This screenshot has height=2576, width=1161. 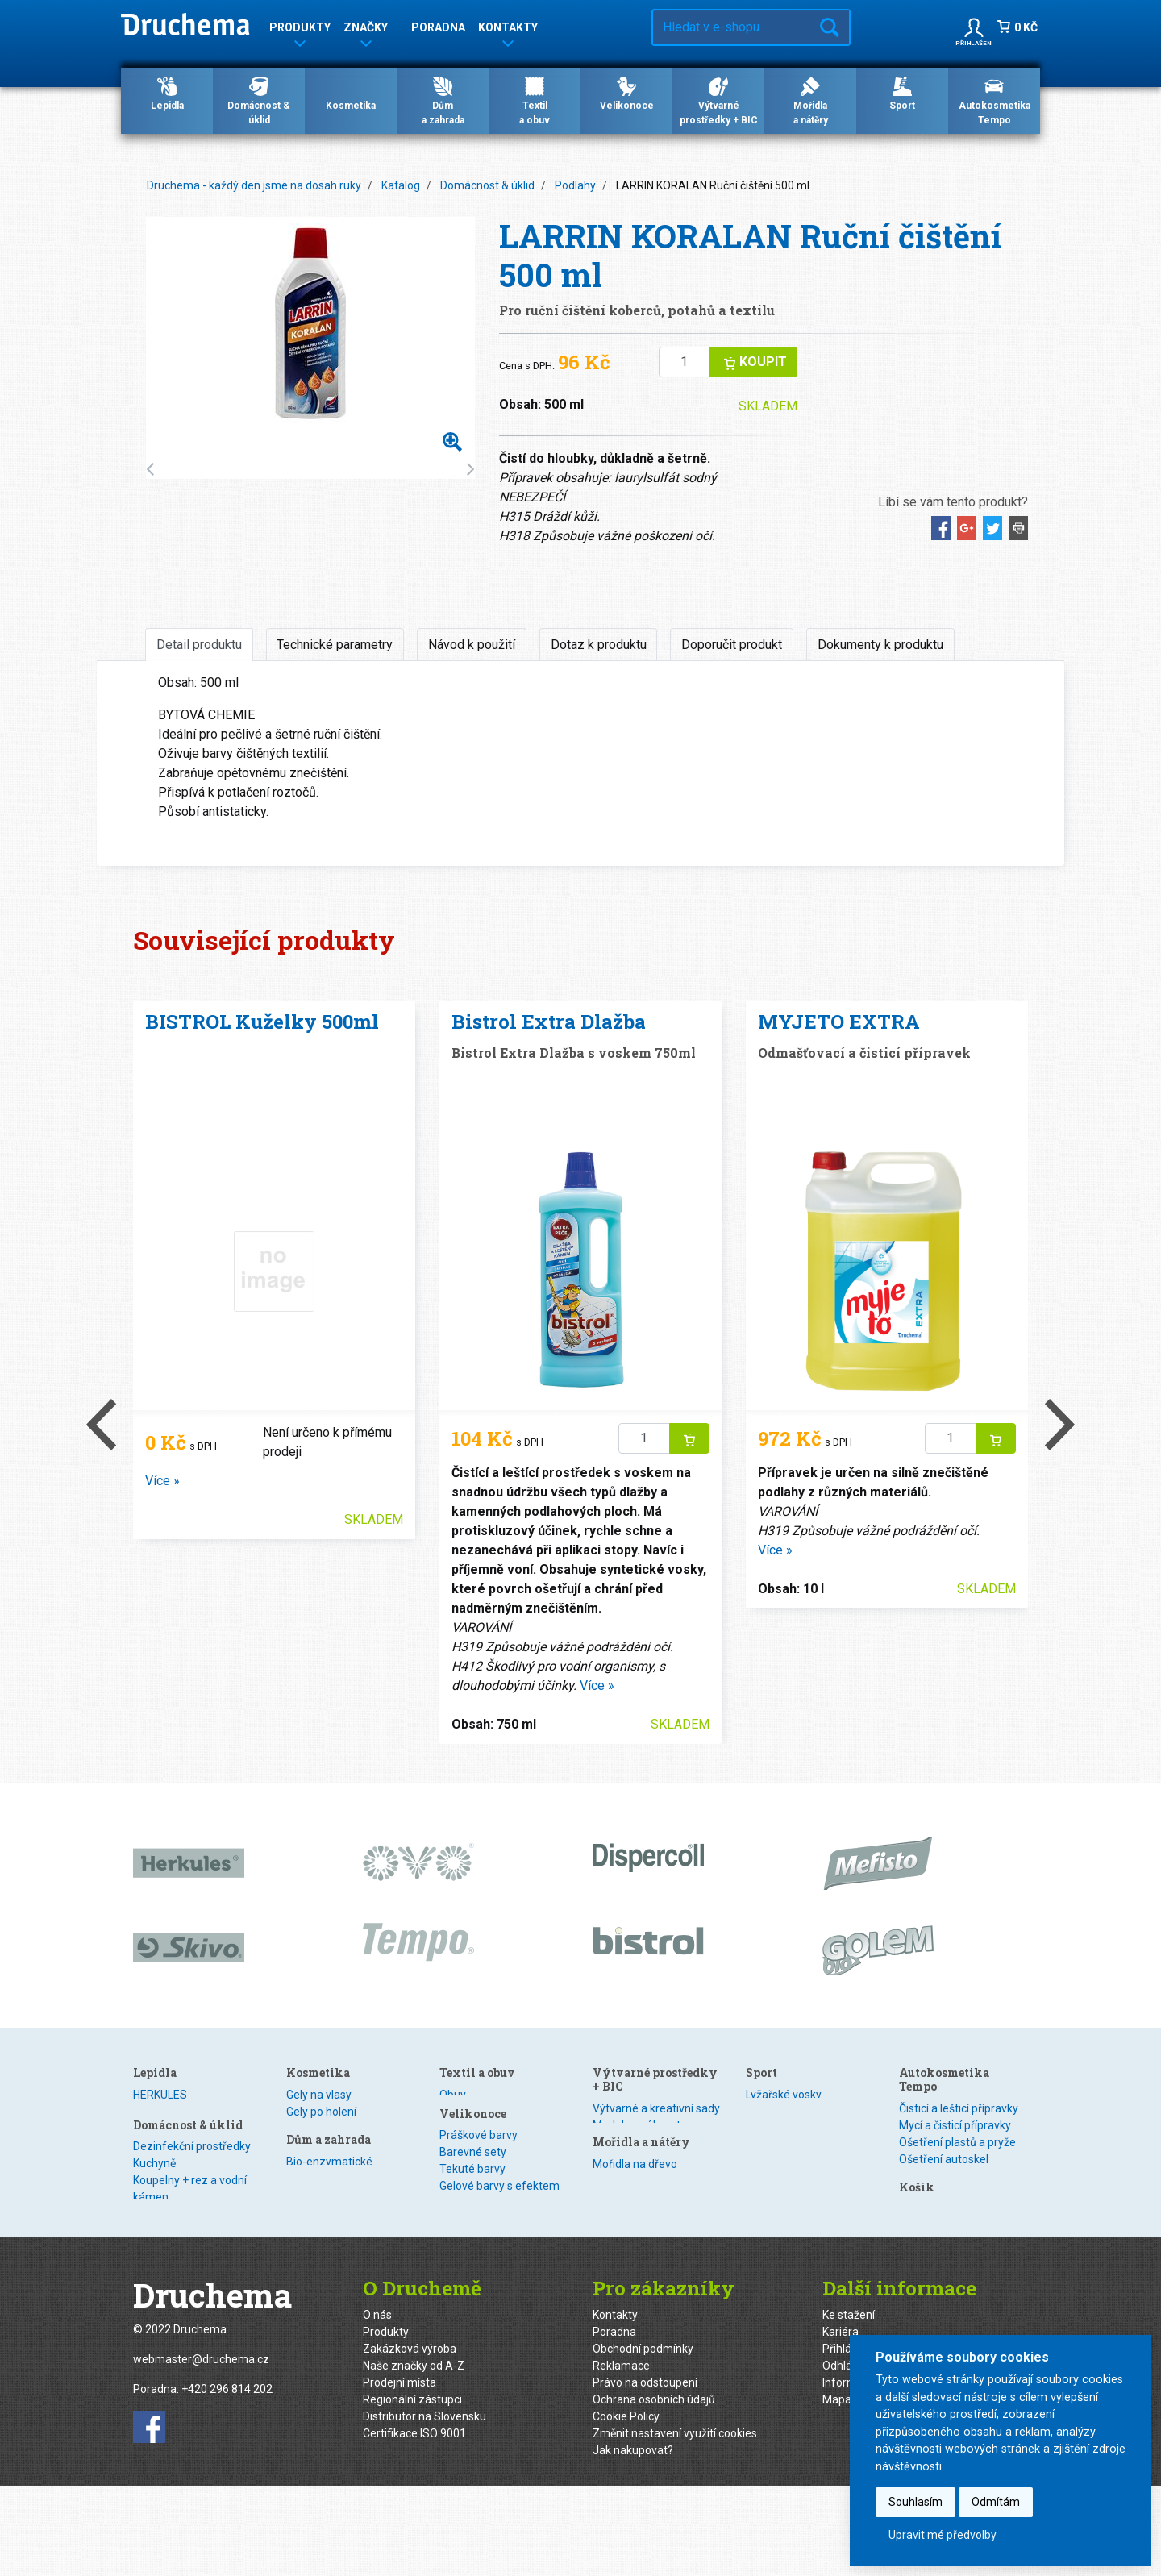 What do you see at coordinates (365, 30) in the screenshot?
I see `Značky [button]` at bounding box center [365, 30].